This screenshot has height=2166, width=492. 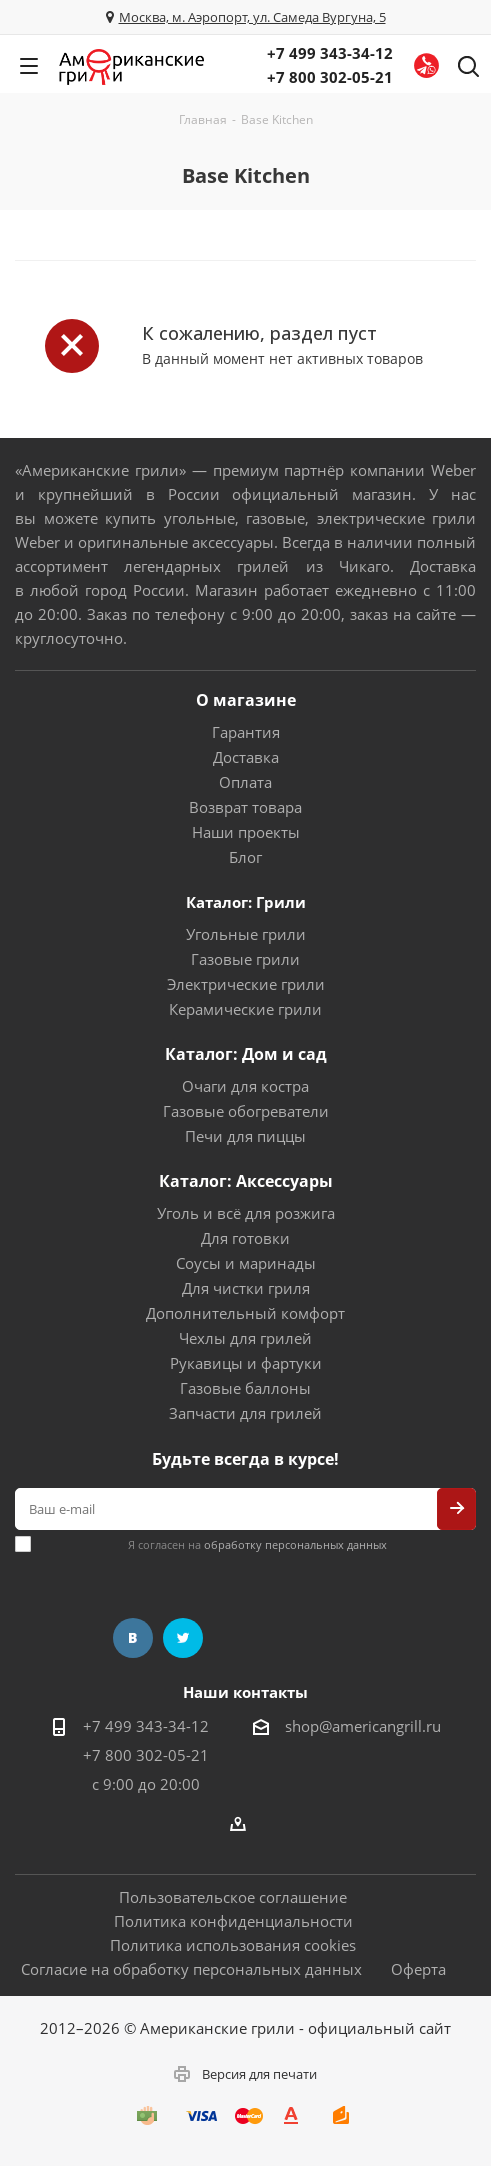 What do you see at coordinates (246, 984) in the screenshot?
I see `Электрические грили` at bounding box center [246, 984].